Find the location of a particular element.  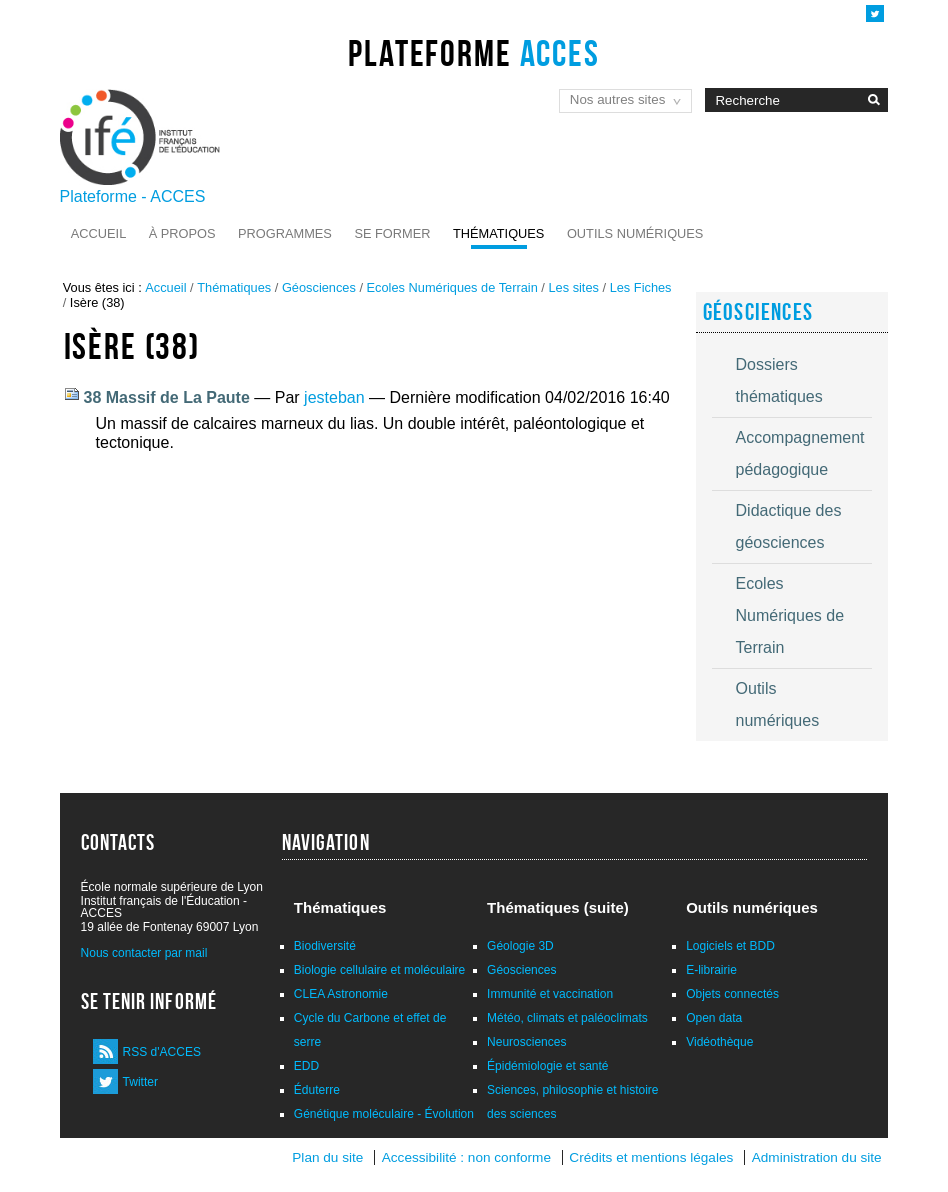

Météo, climats et paléoclimats is located at coordinates (567, 1018).